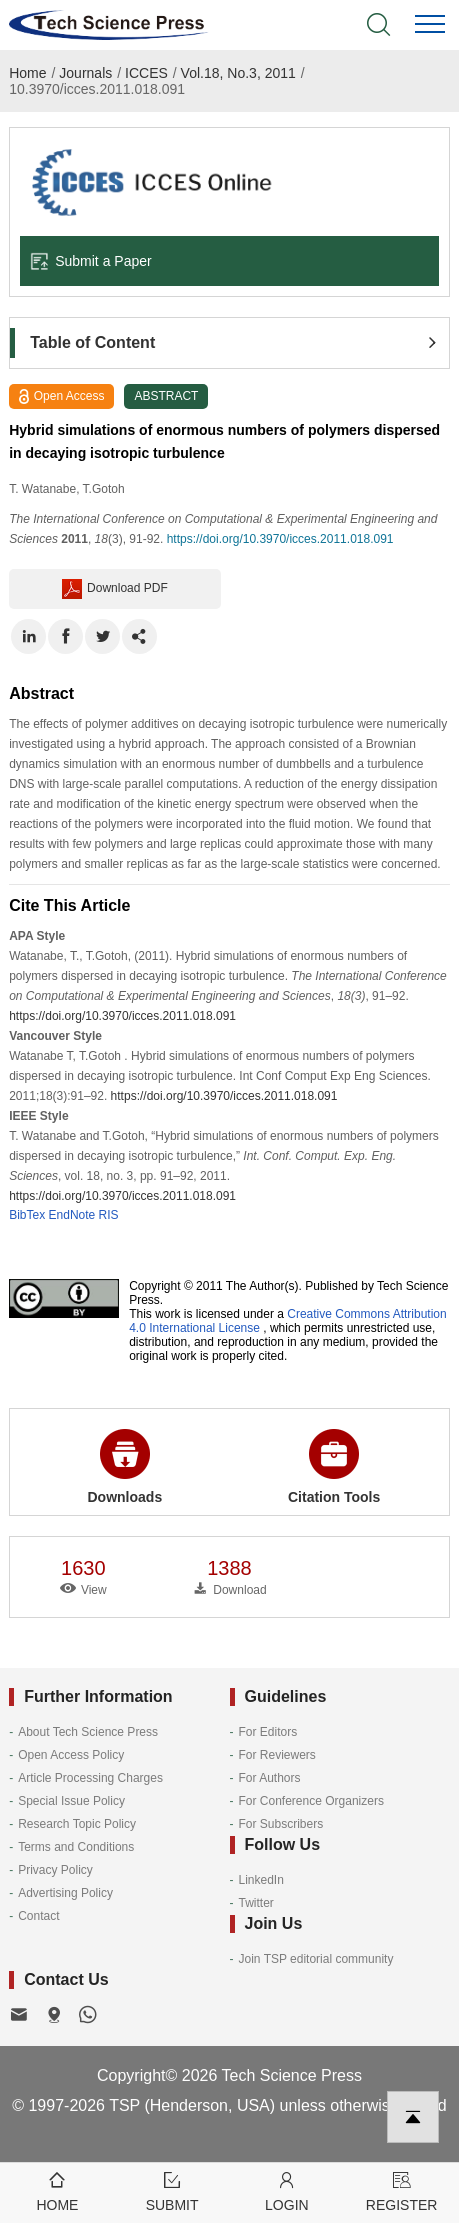 This screenshot has height=2223, width=459. Describe the element at coordinates (316, 1959) in the screenshot. I see `Join TSP editorial community` at that location.